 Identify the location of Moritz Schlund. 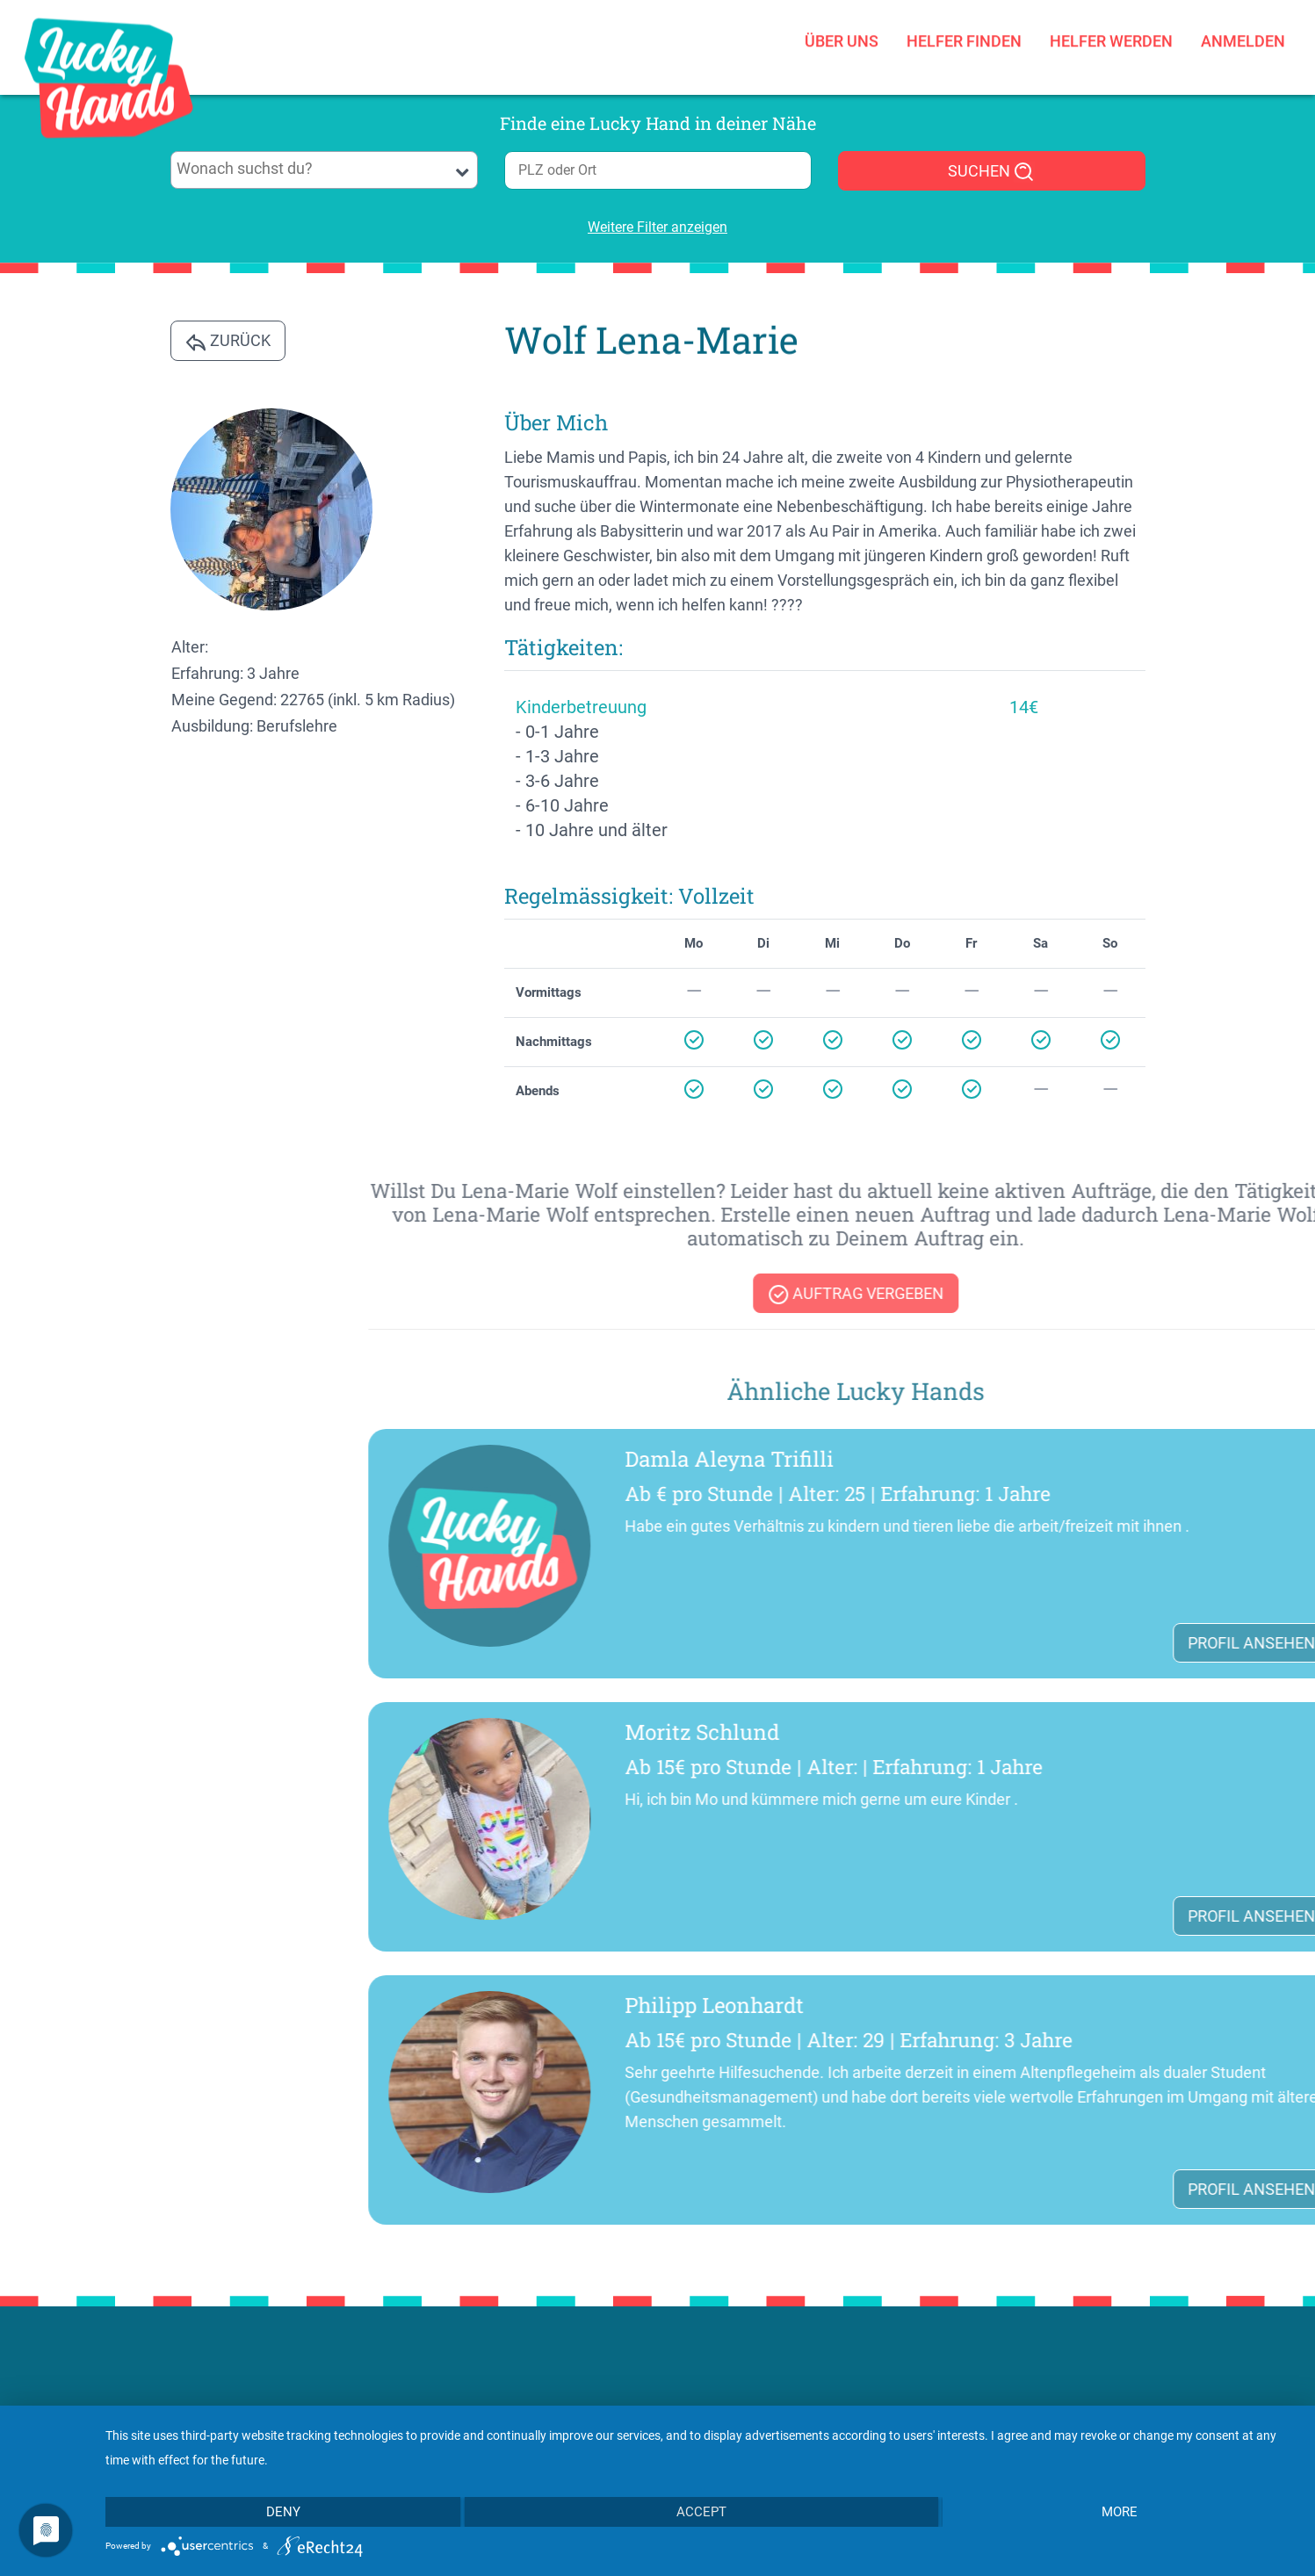
(1025, 1732).